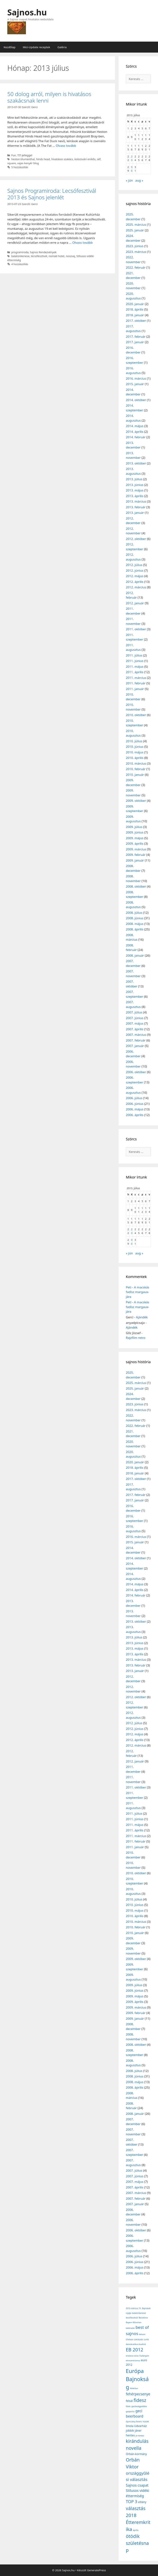  I want to click on 2018. január, so click(135, 315).